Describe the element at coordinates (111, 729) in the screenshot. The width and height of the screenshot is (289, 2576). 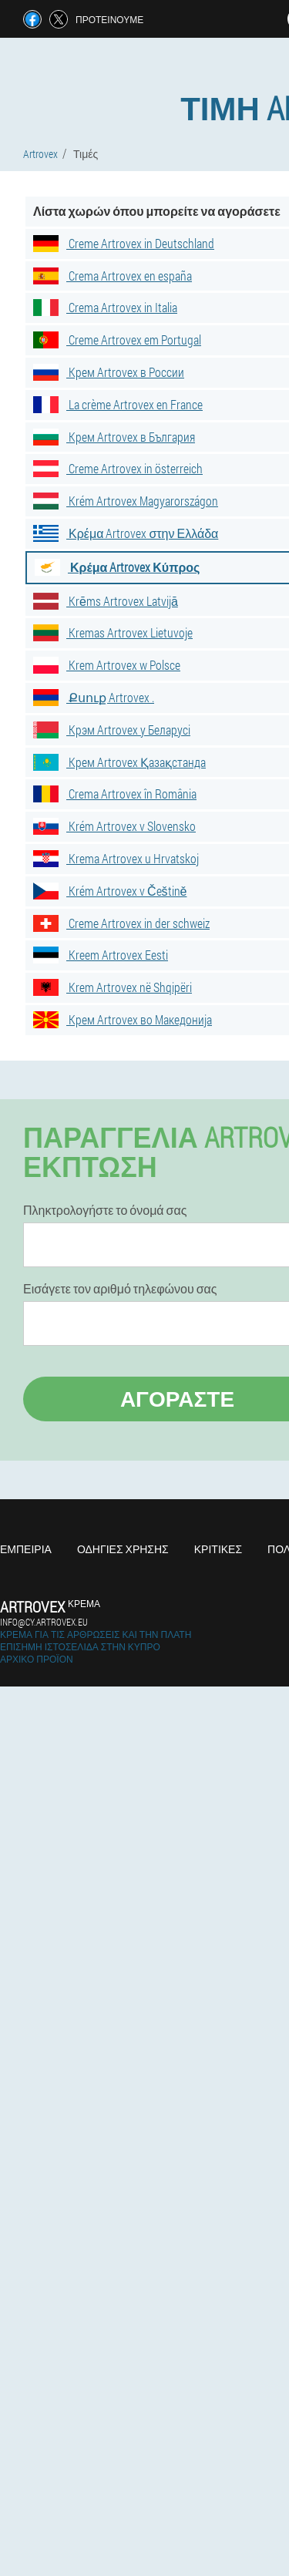
I see `Крэм Artrovex у Беларусі` at that location.